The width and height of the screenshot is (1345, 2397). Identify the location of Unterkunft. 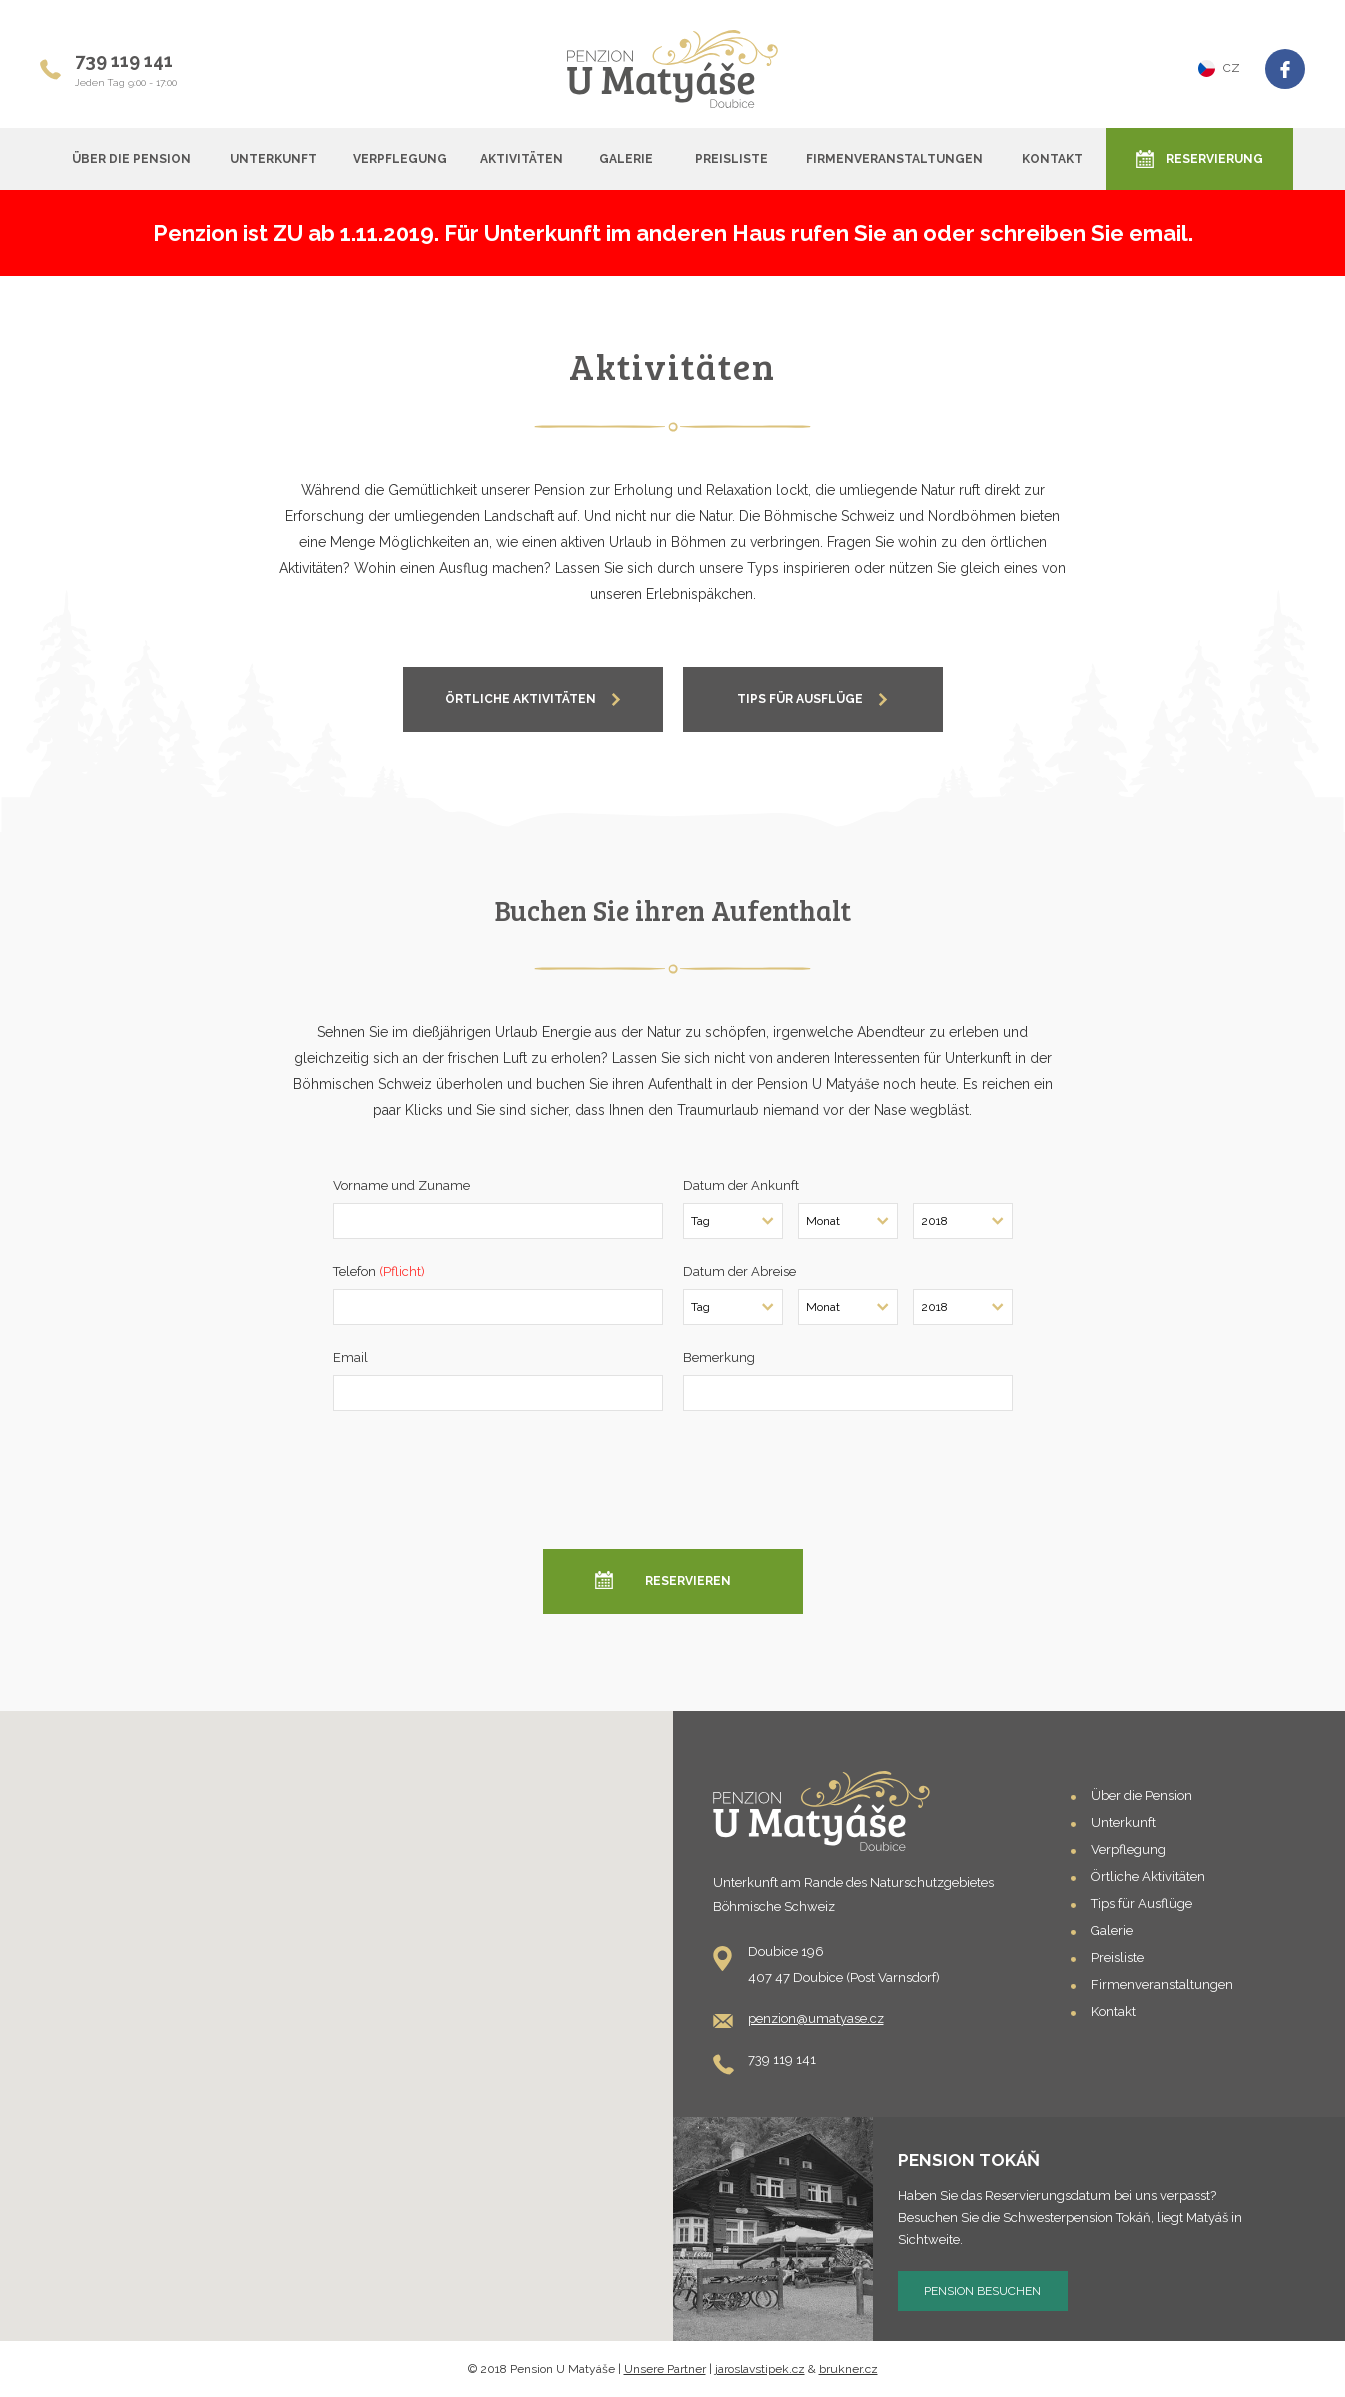
(273, 159).